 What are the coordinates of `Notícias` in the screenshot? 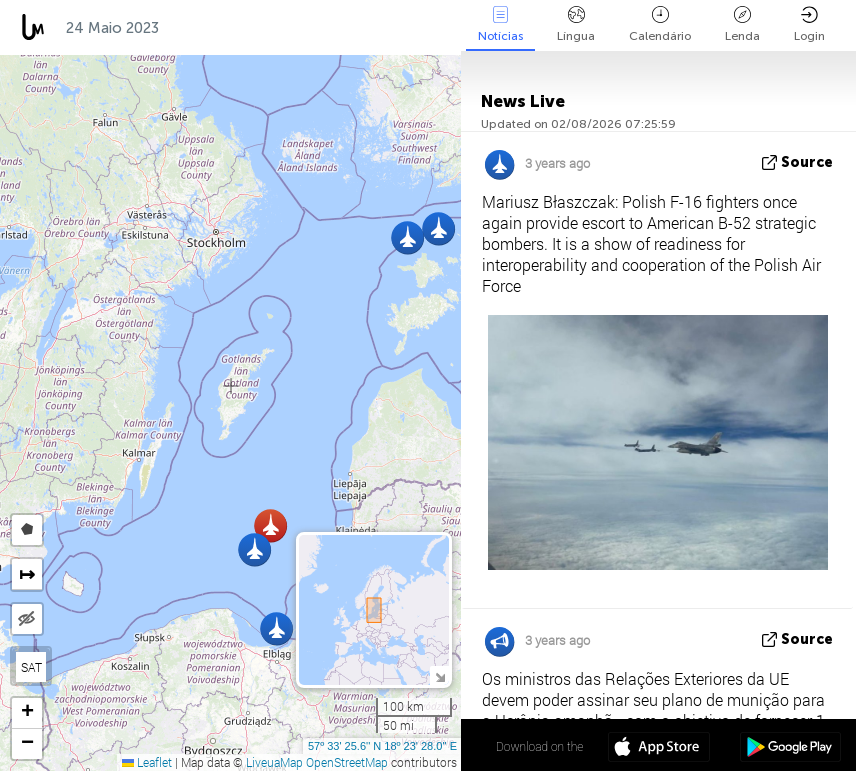 It's located at (500, 24).